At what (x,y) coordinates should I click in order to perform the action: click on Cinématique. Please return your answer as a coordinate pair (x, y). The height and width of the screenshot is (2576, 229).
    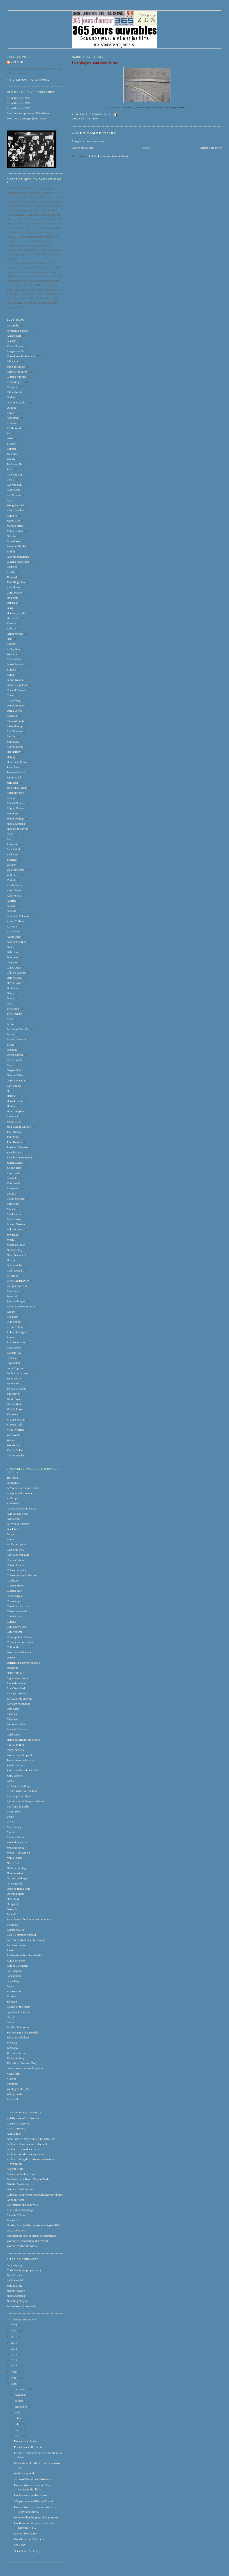
    Looking at the image, I should click on (14, 1601).